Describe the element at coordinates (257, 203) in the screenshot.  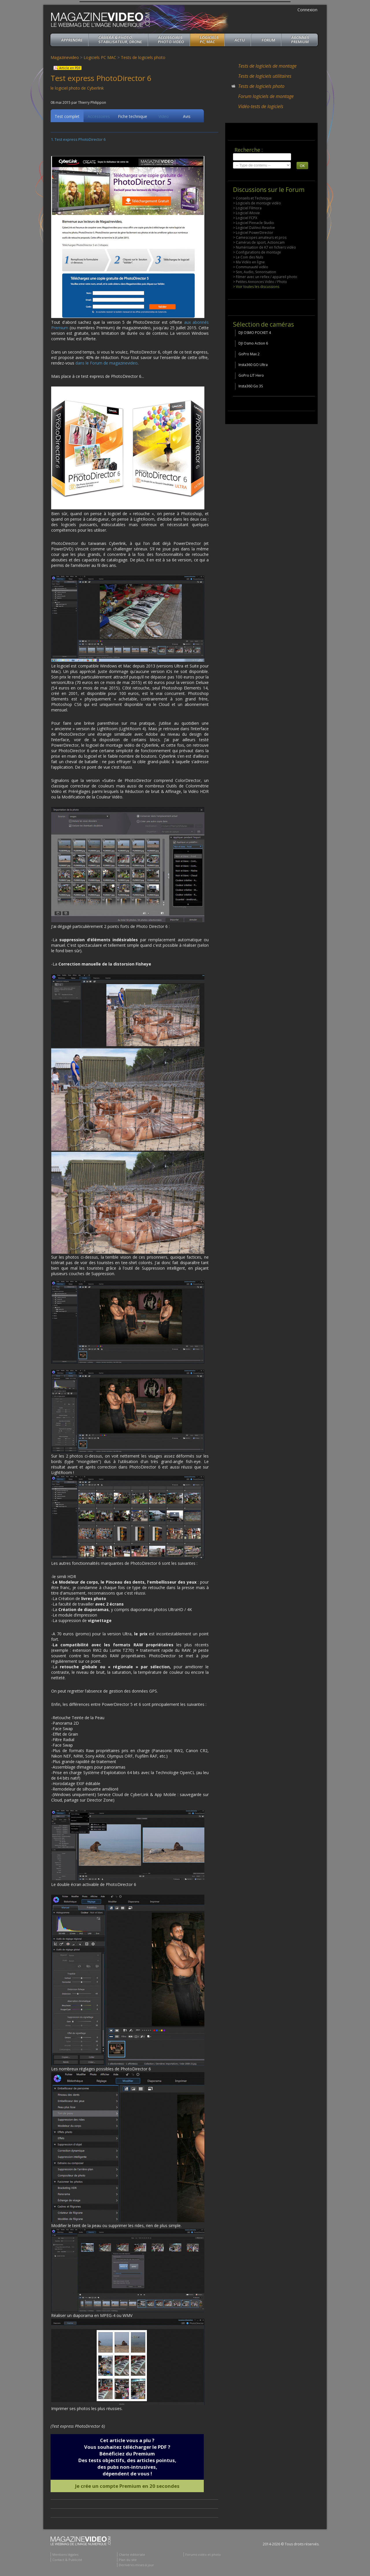
I see `> Logiciels de montage vidéo` at that location.